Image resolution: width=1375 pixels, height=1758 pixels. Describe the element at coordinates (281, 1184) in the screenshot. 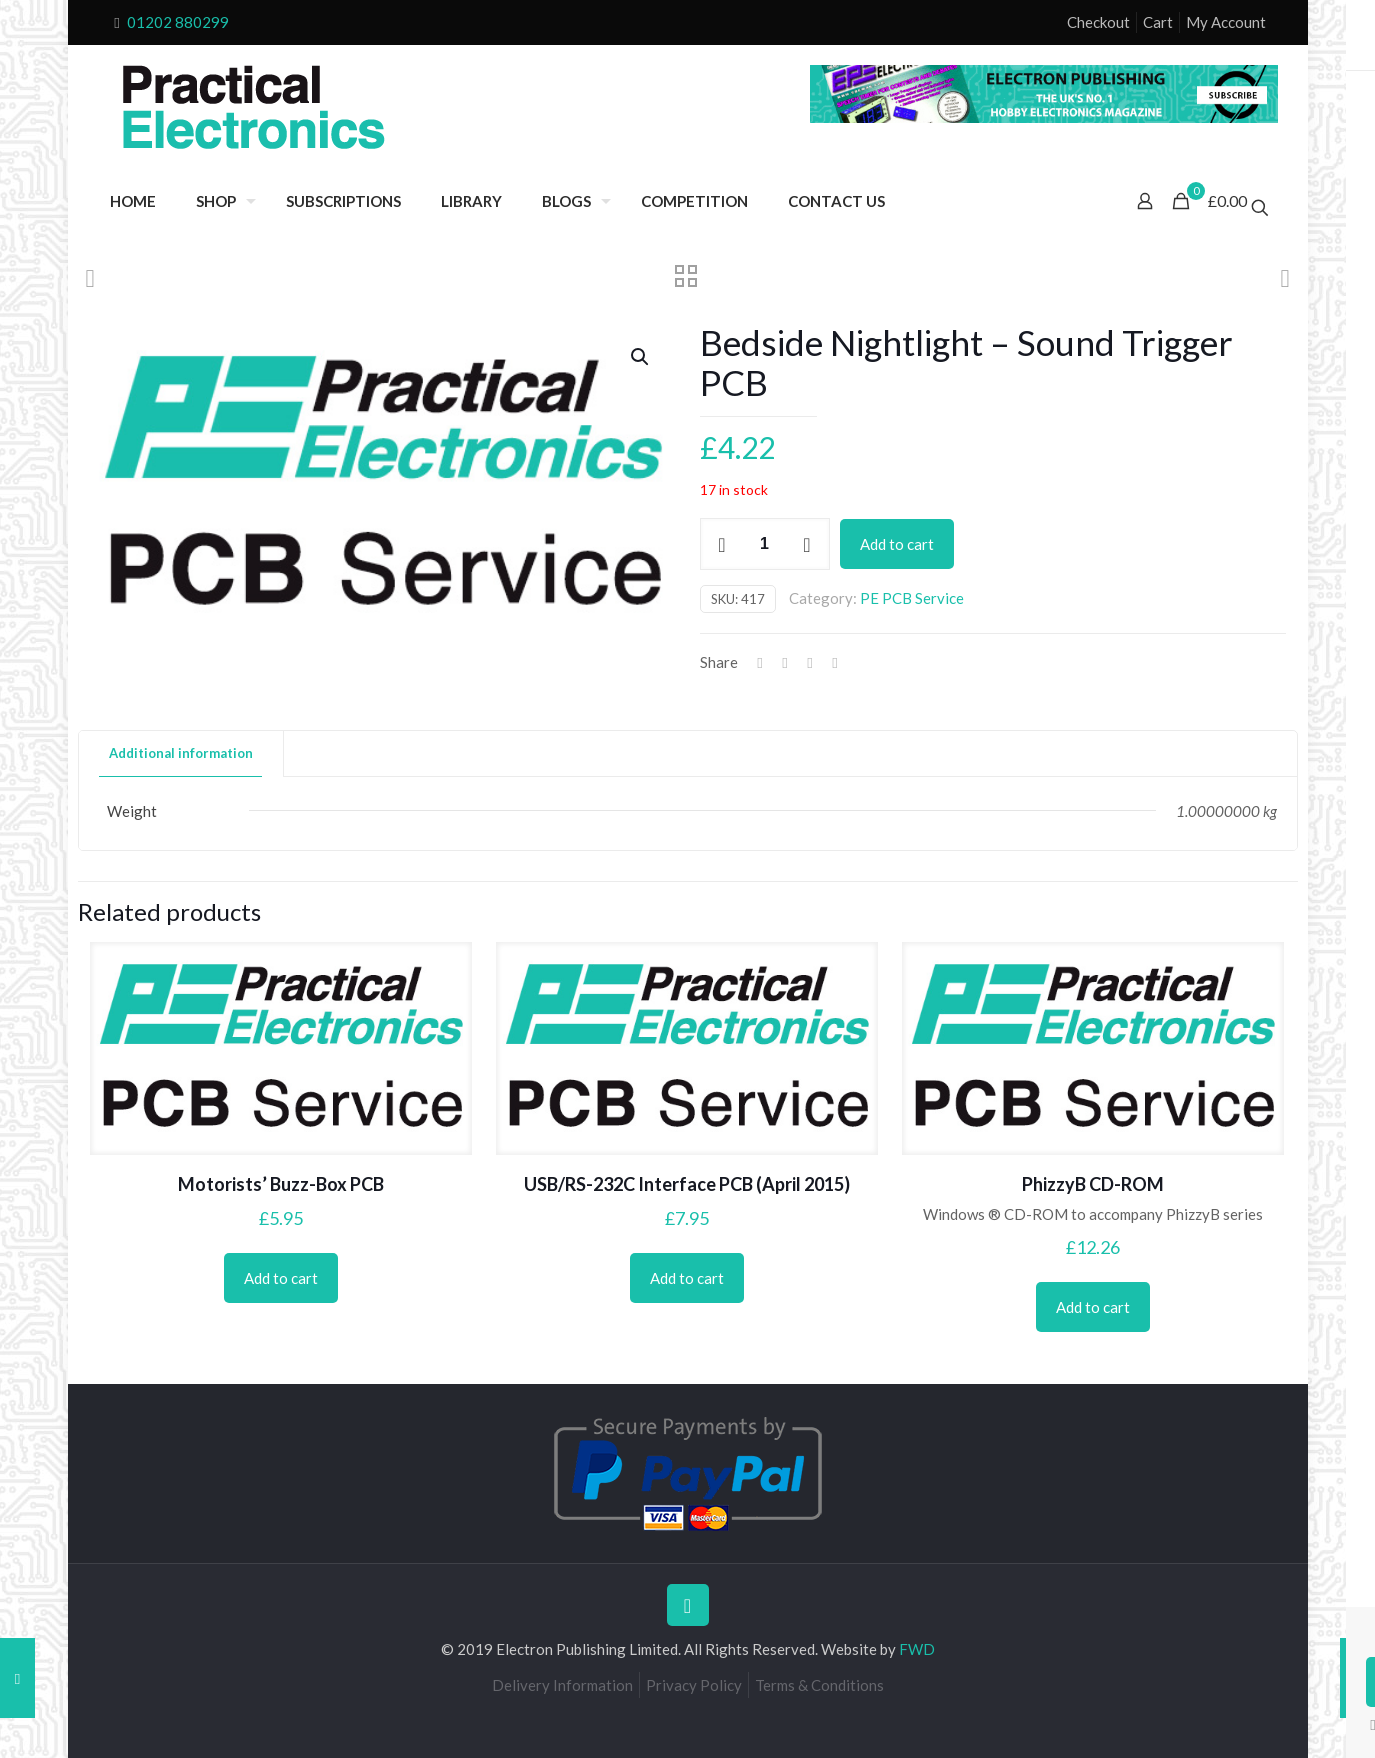

I see `Motorists’ Buzz-Box PCB` at that location.